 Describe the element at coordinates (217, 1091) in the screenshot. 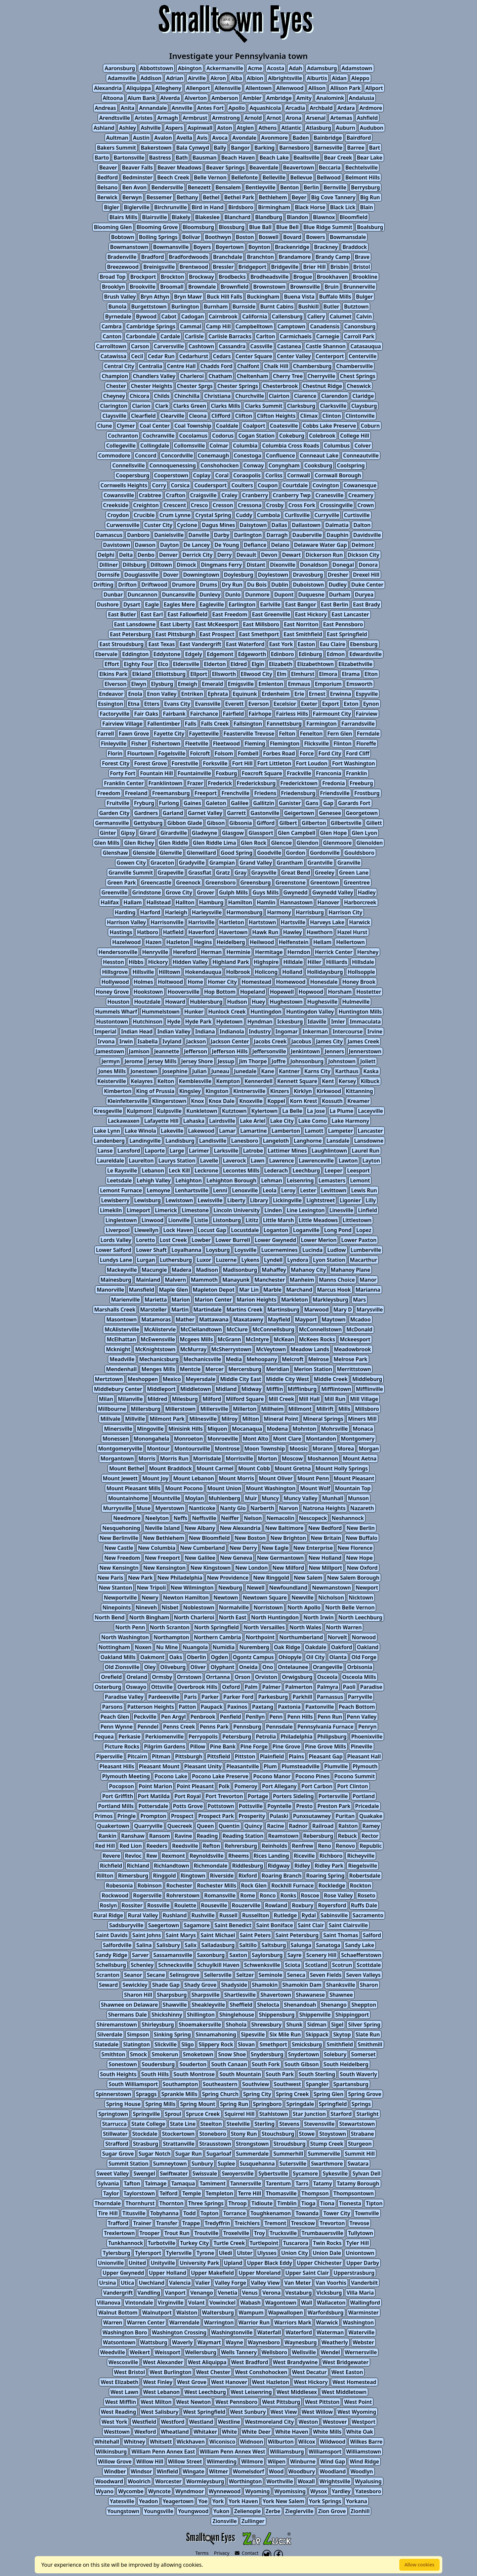

I see `Kingston` at that location.